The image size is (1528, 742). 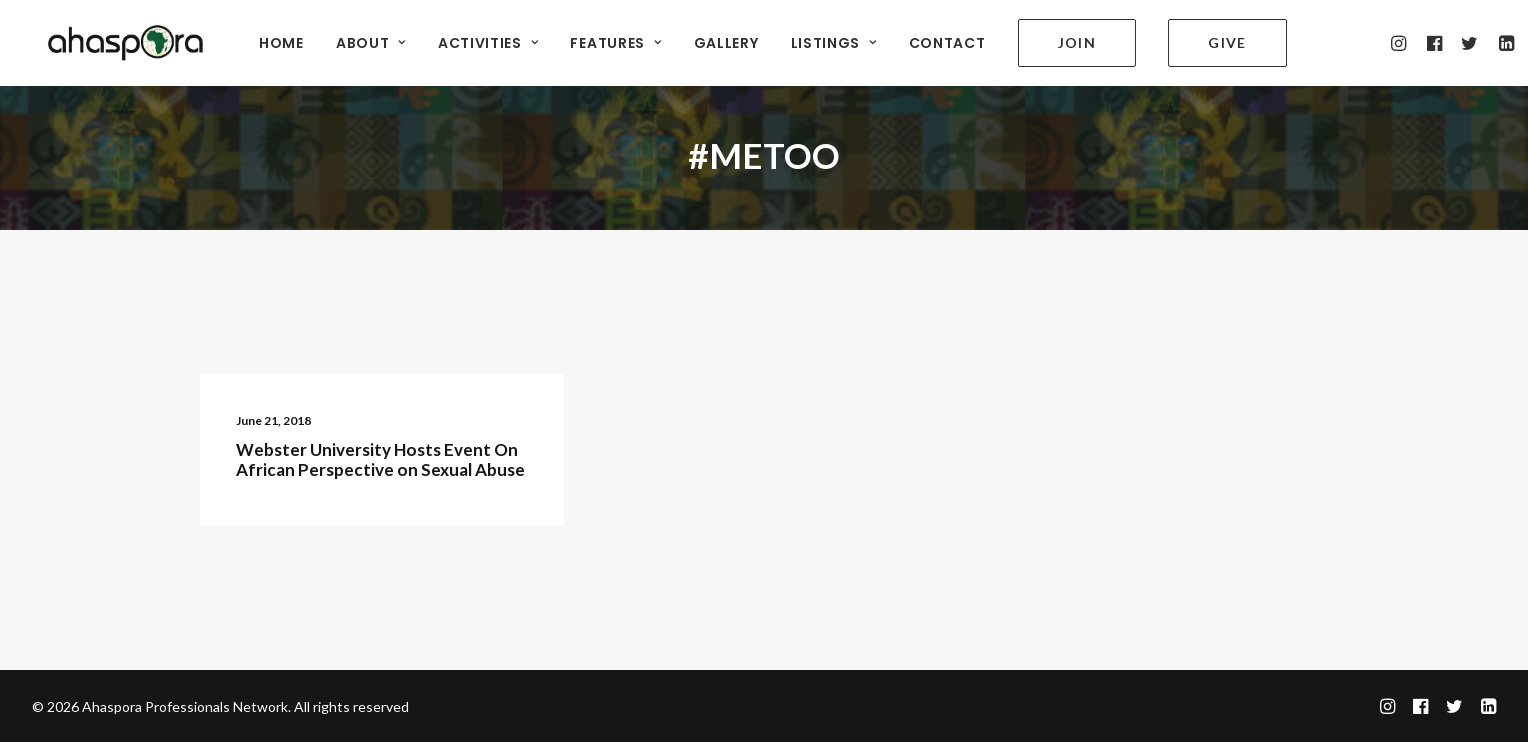 What do you see at coordinates (281, 41) in the screenshot?
I see `HOME` at bounding box center [281, 41].